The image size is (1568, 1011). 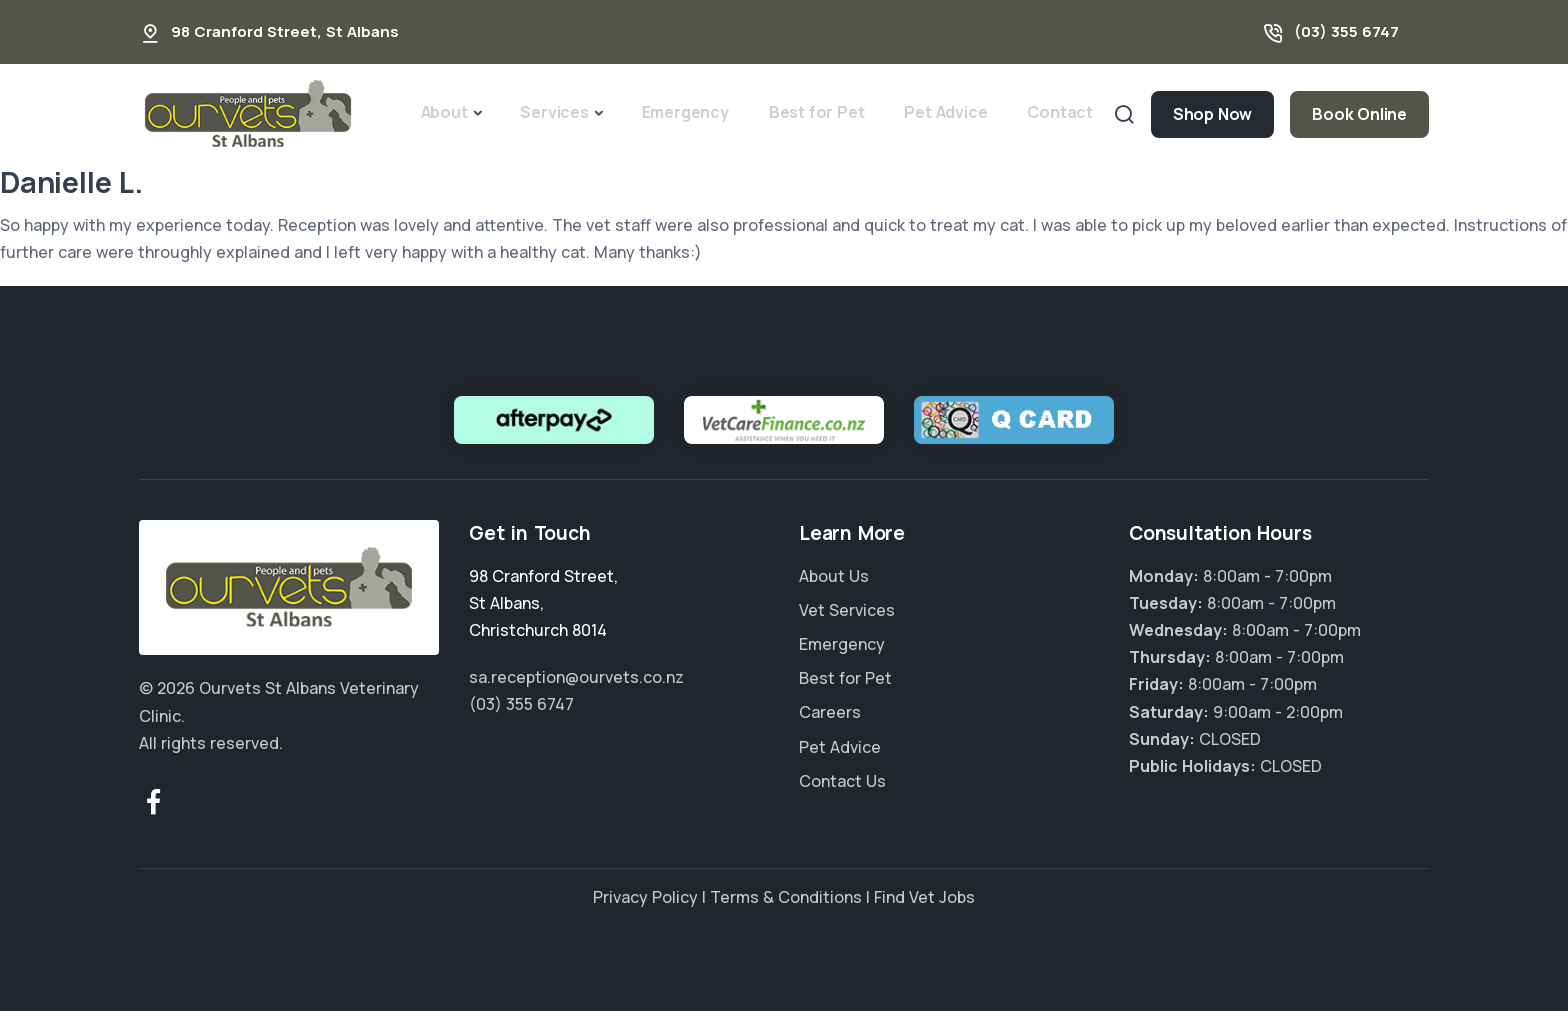 I want to click on Emergency, so click(x=685, y=112).